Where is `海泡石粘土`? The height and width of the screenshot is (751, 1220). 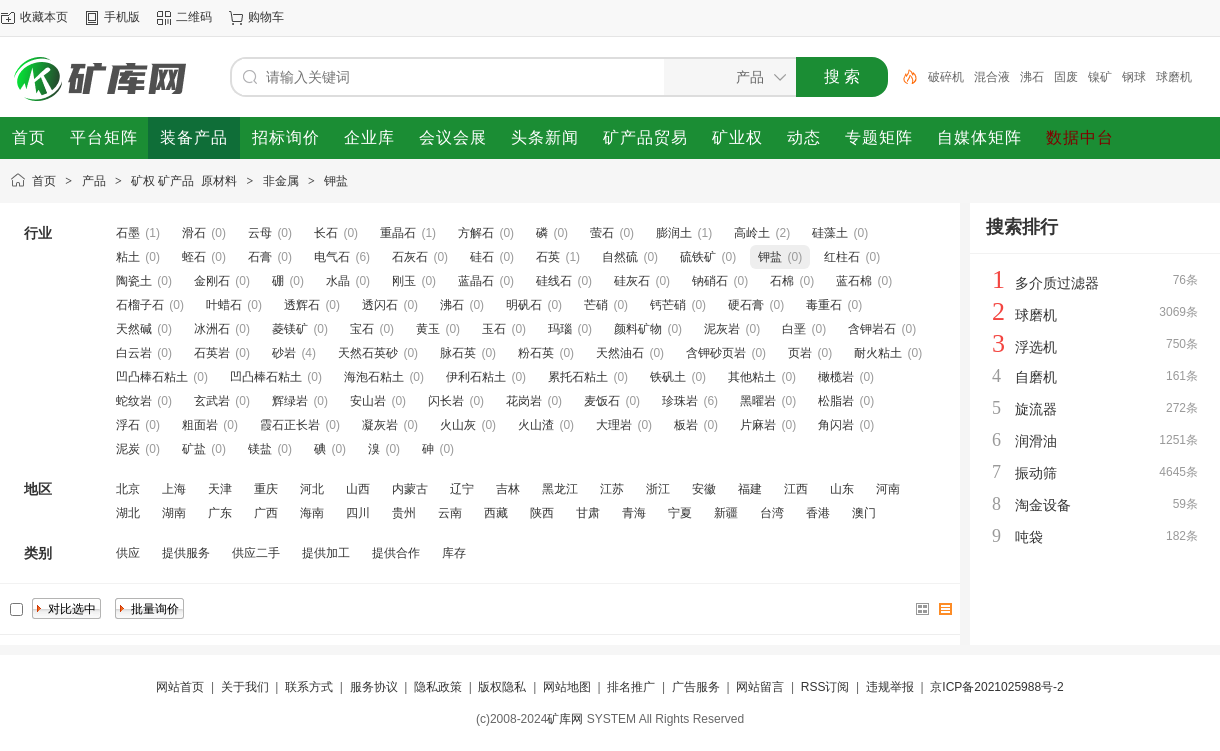 海泡石粘土 is located at coordinates (374, 377).